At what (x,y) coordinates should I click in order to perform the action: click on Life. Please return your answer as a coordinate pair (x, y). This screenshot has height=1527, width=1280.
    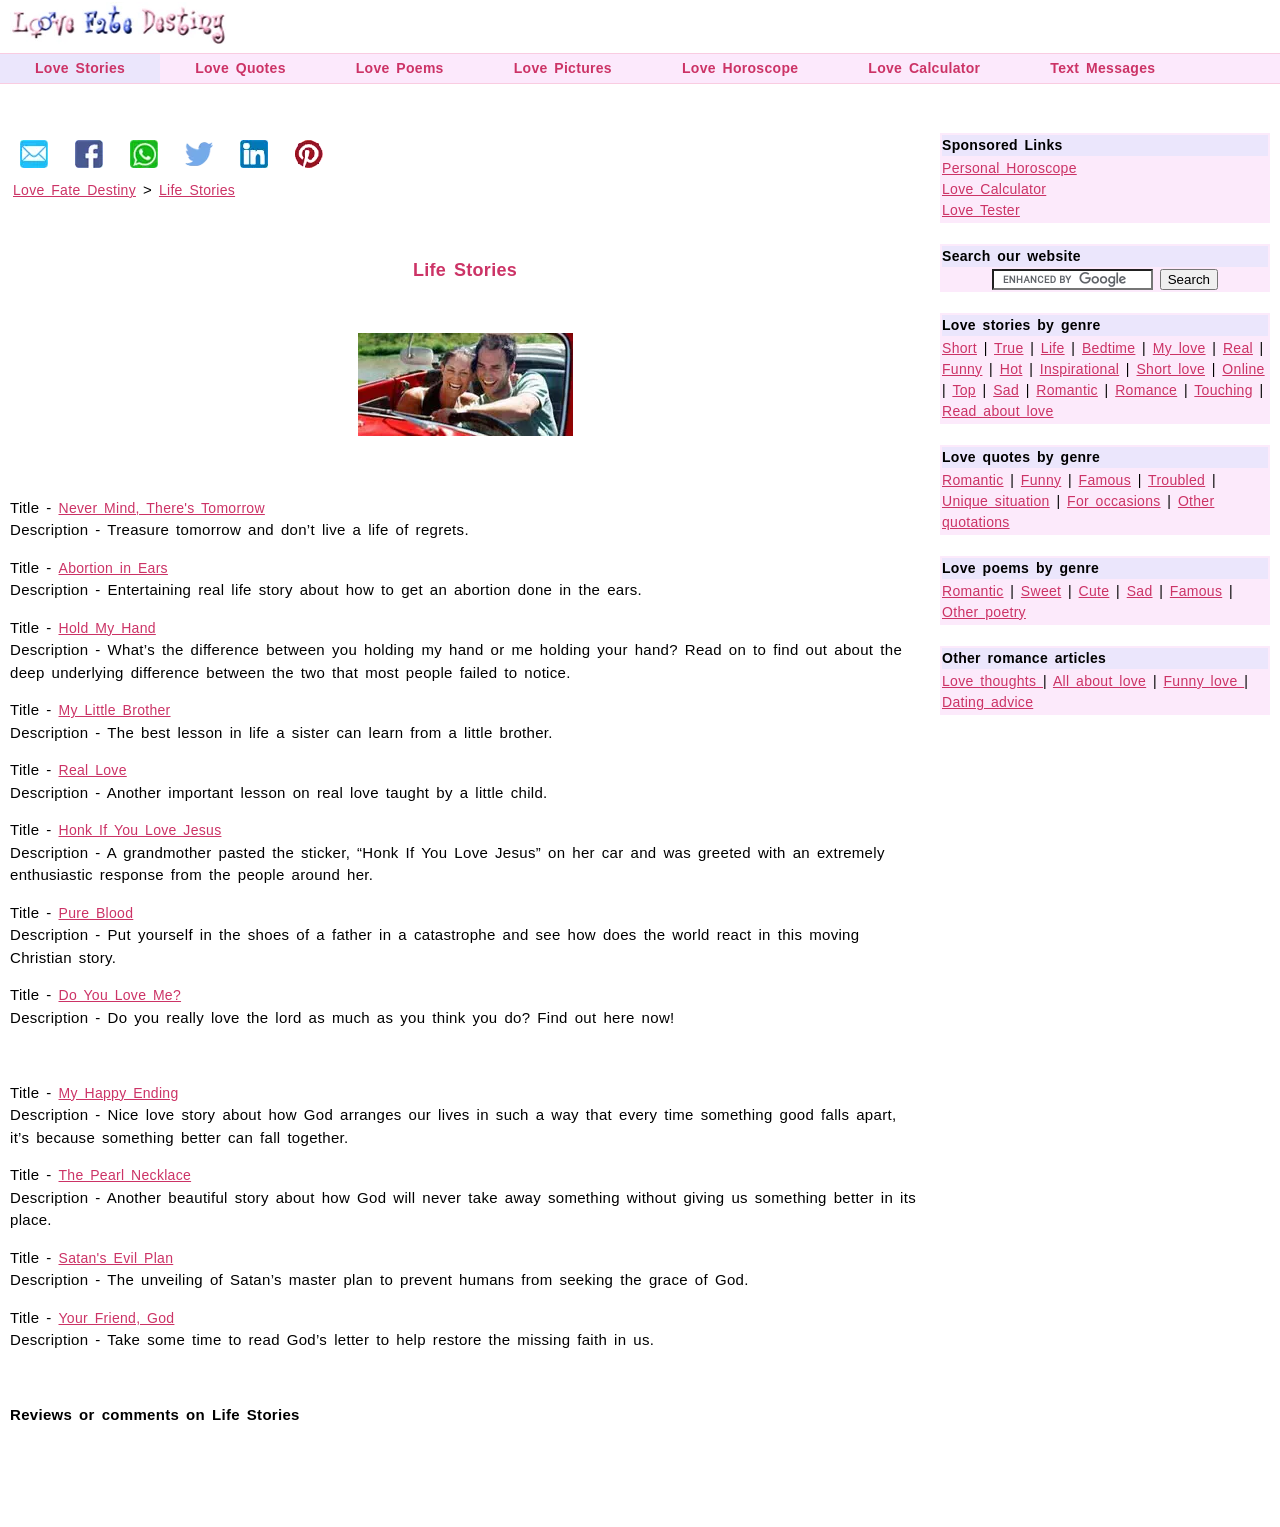
    Looking at the image, I should click on (1053, 348).